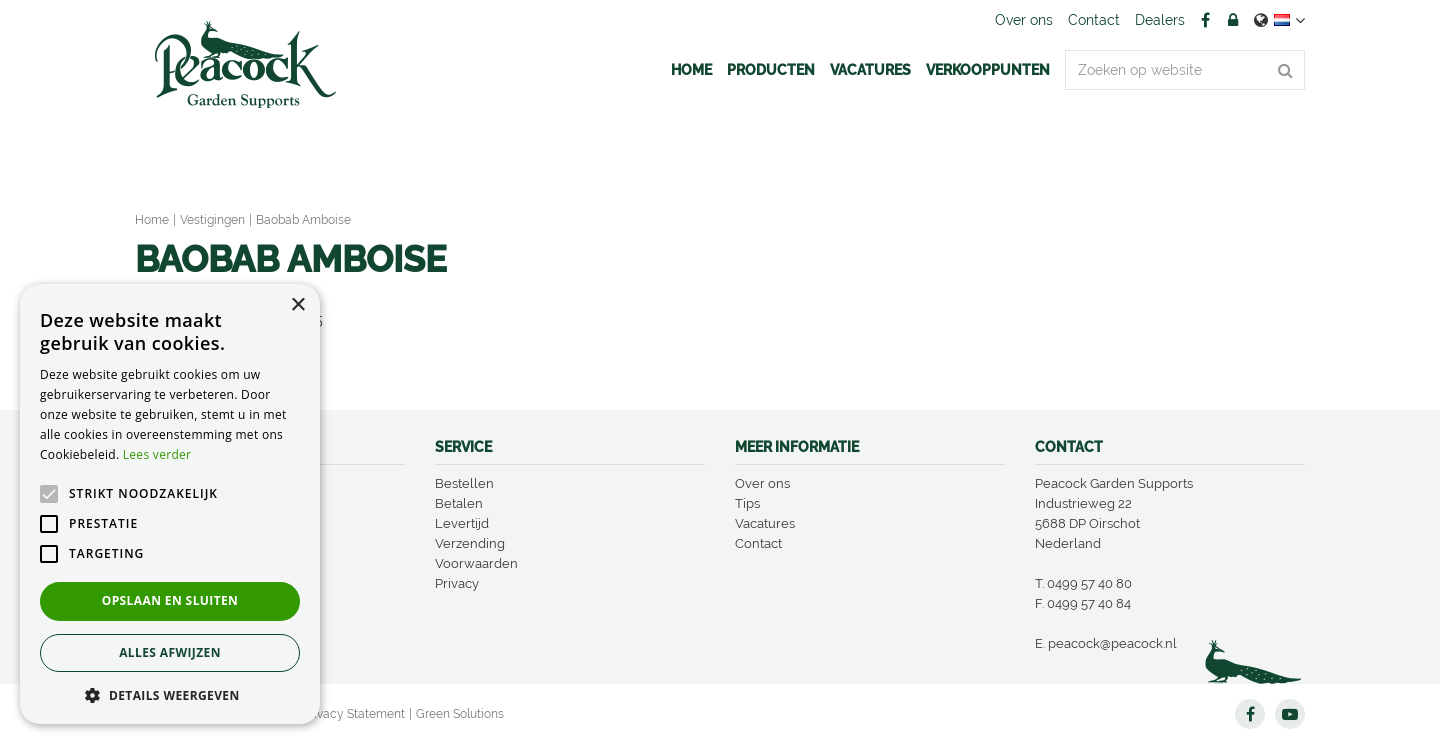 The height and width of the screenshot is (744, 1440). Describe the element at coordinates (762, 483) in the screenshot. I see `Over ons` at that location.